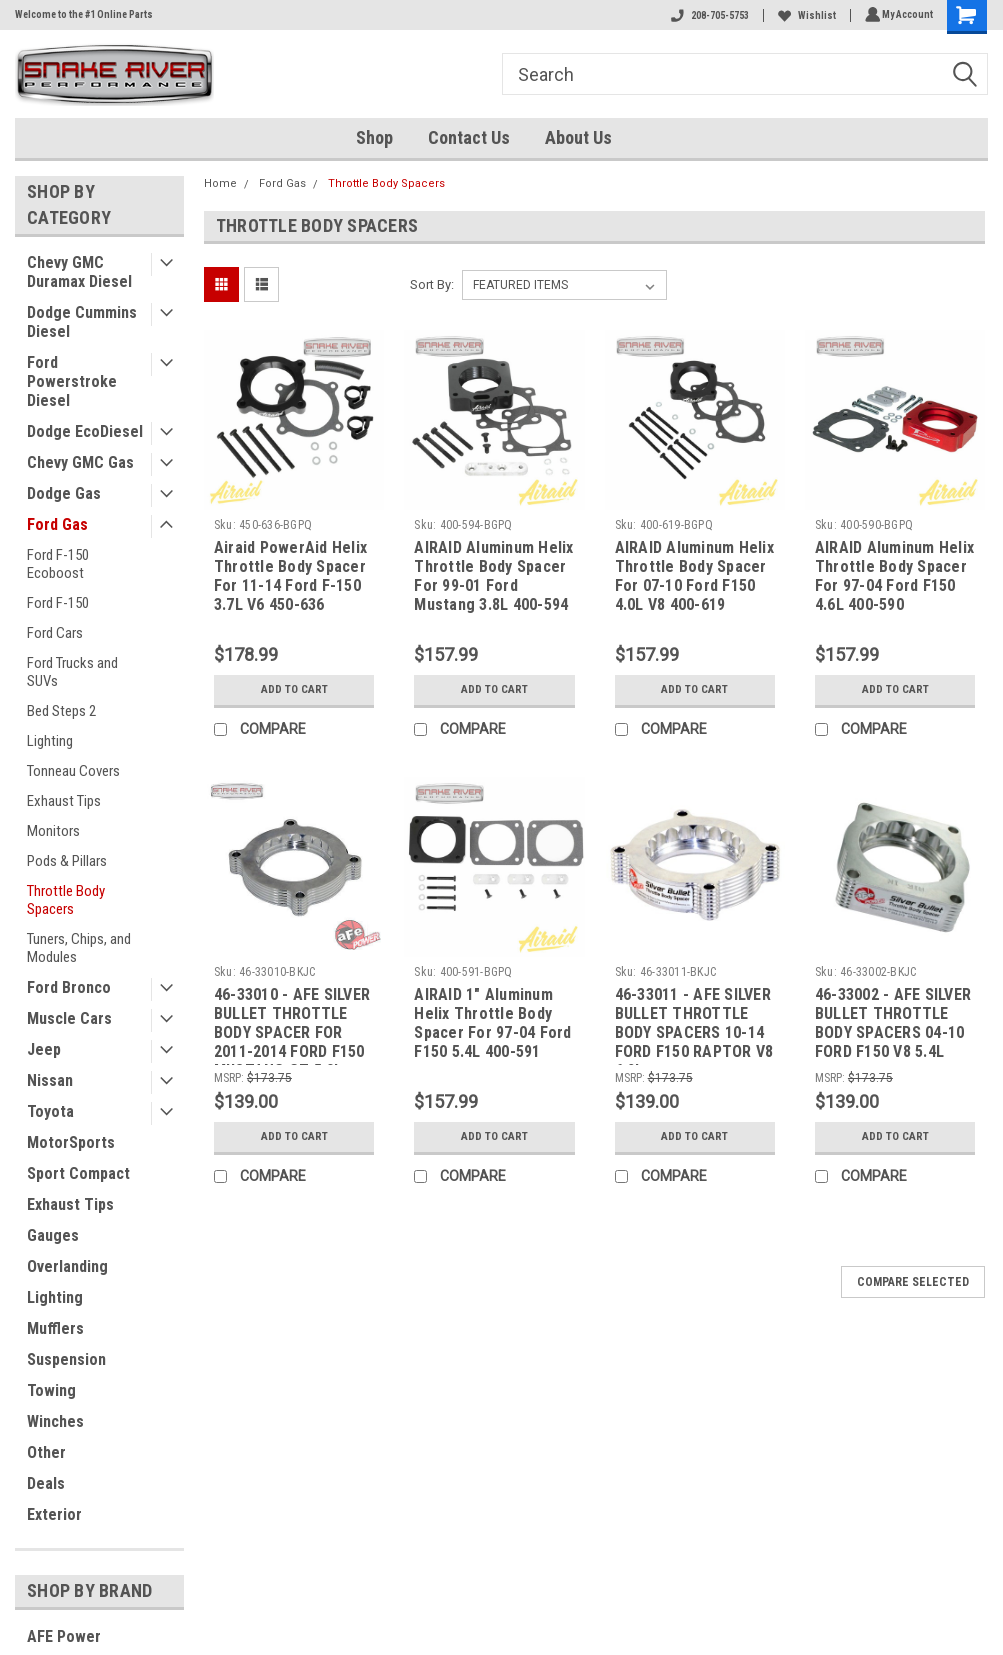 The width and height of the screenshot is (1003, 1655). What do you see at coordinates (469, 137) in the screenshot?
I see `Contact Us` at bounding box center [469, 137].